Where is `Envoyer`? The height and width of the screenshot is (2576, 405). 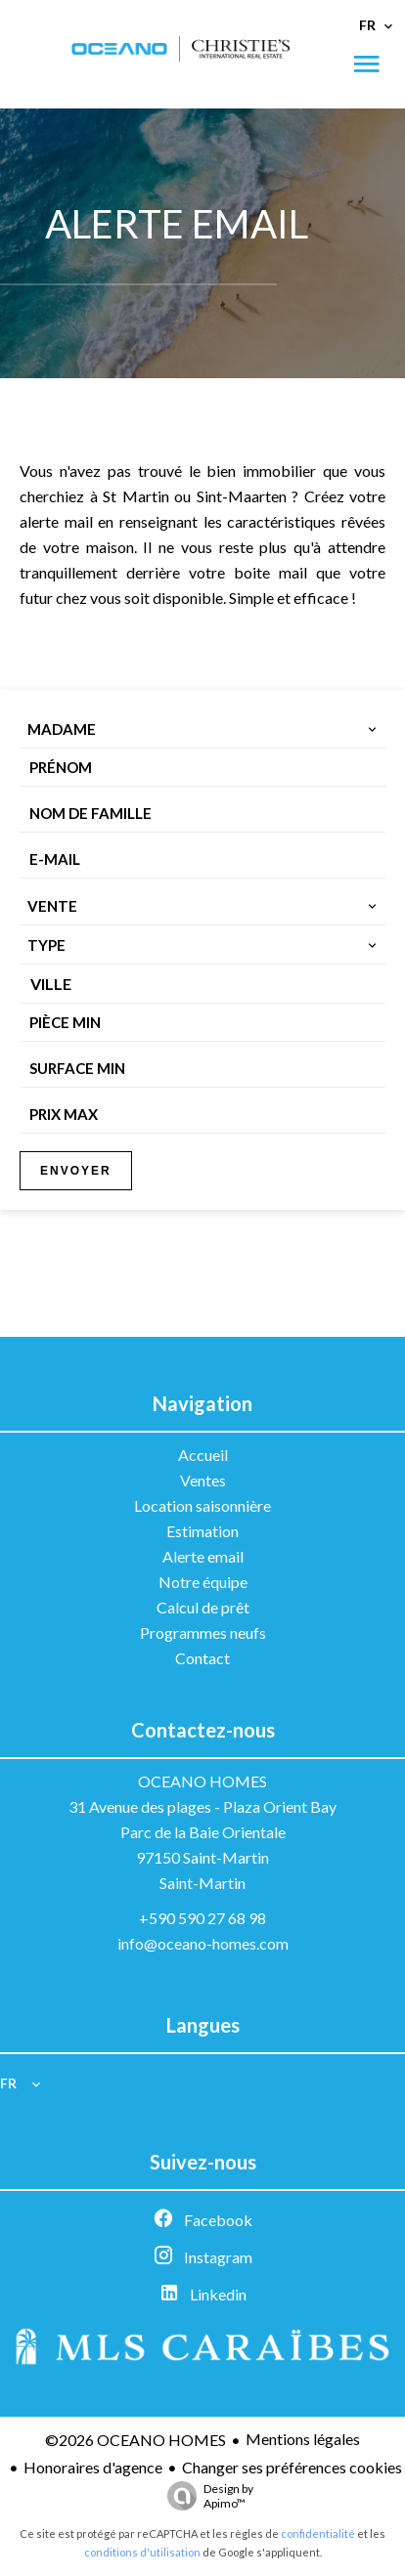
Envoyer is located at coordinates (76, 1171).